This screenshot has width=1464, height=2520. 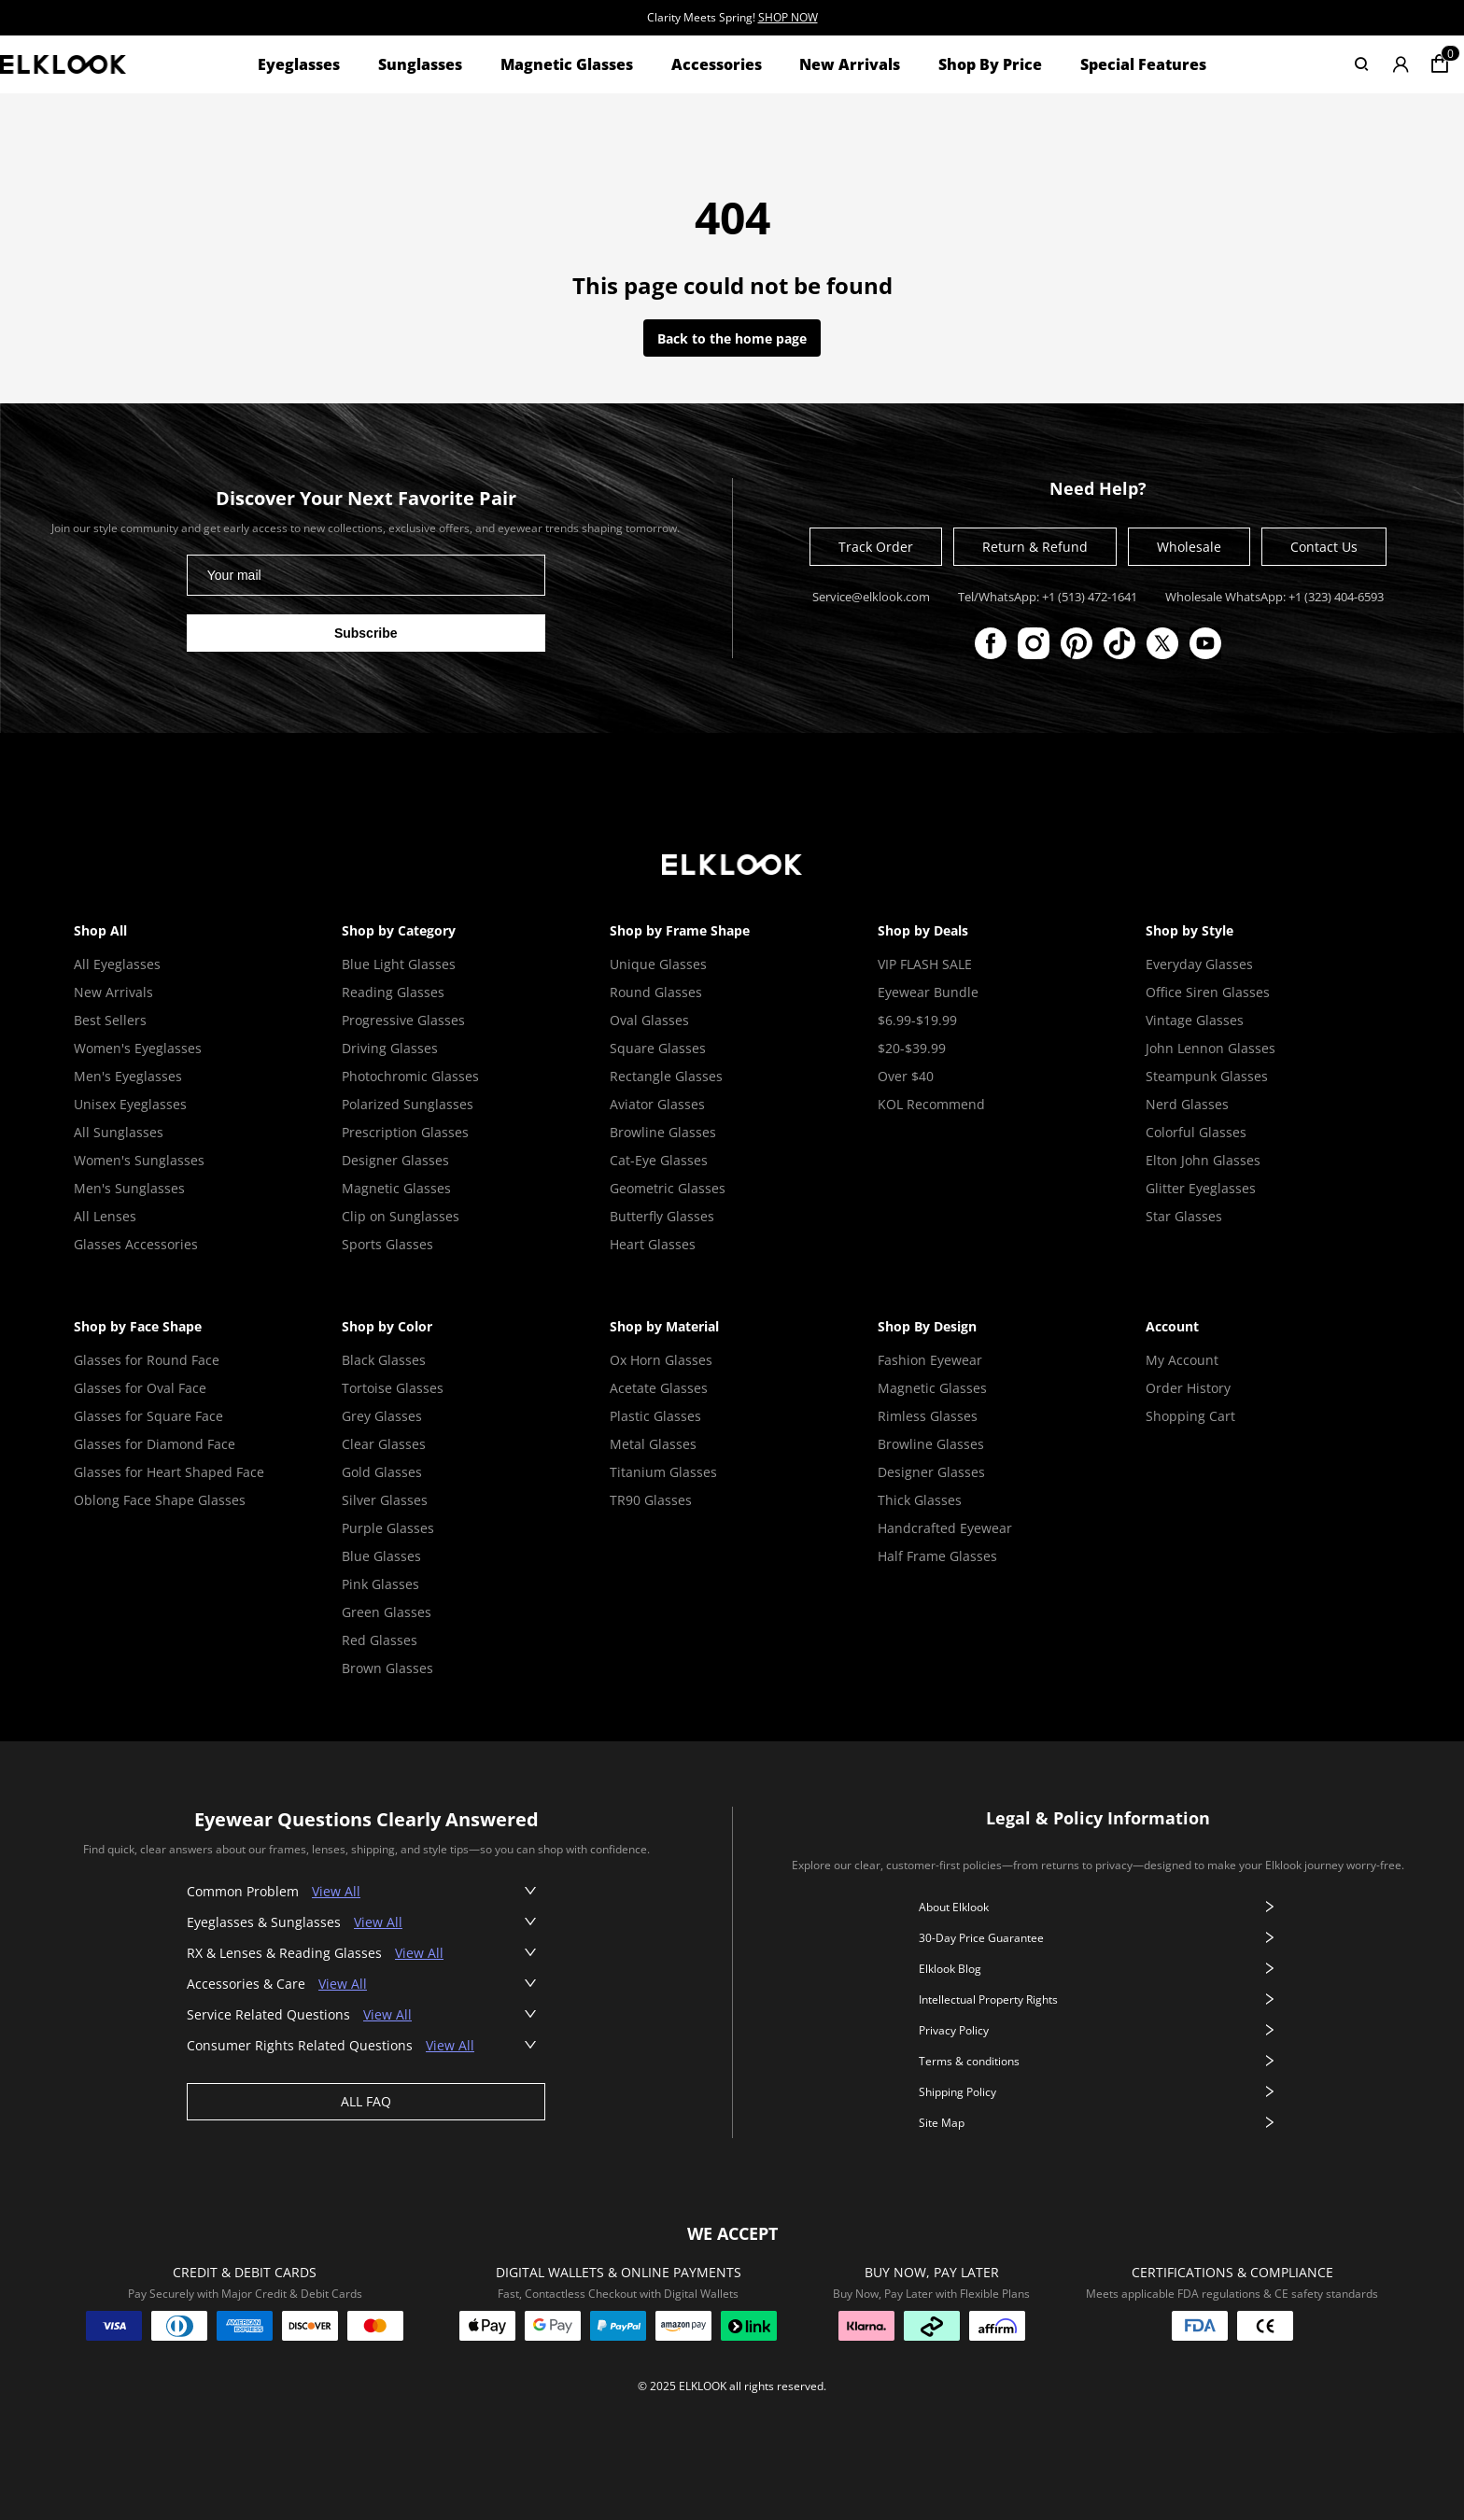 I want to click on Clip on Sunglasses, so click(x=400, y=1216).